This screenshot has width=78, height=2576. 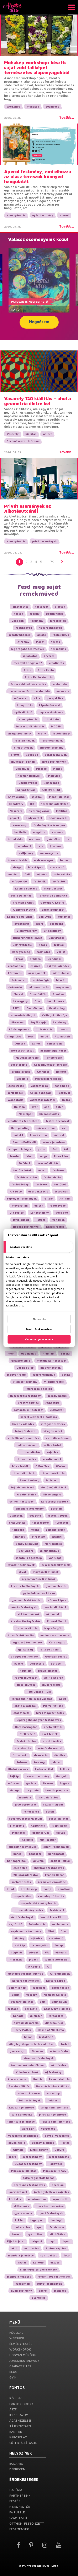 I want to click on bizarr műalkotás, so click(x=53, y=1473).